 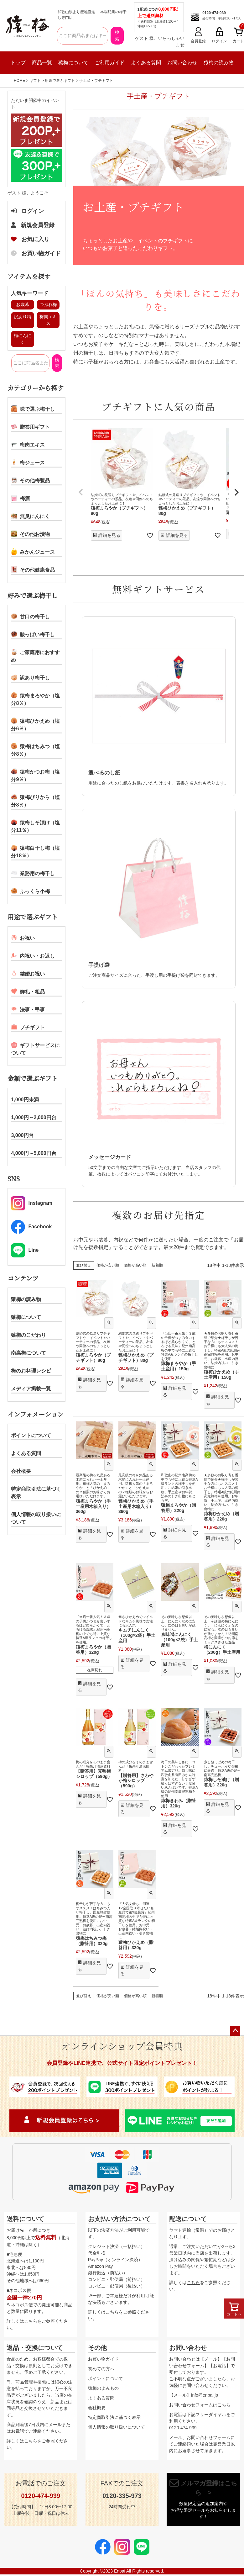 What do you see at coordinates (22, 1135) in the screenshot?
I see `3,000円台` at bounding box center [22, 1135].